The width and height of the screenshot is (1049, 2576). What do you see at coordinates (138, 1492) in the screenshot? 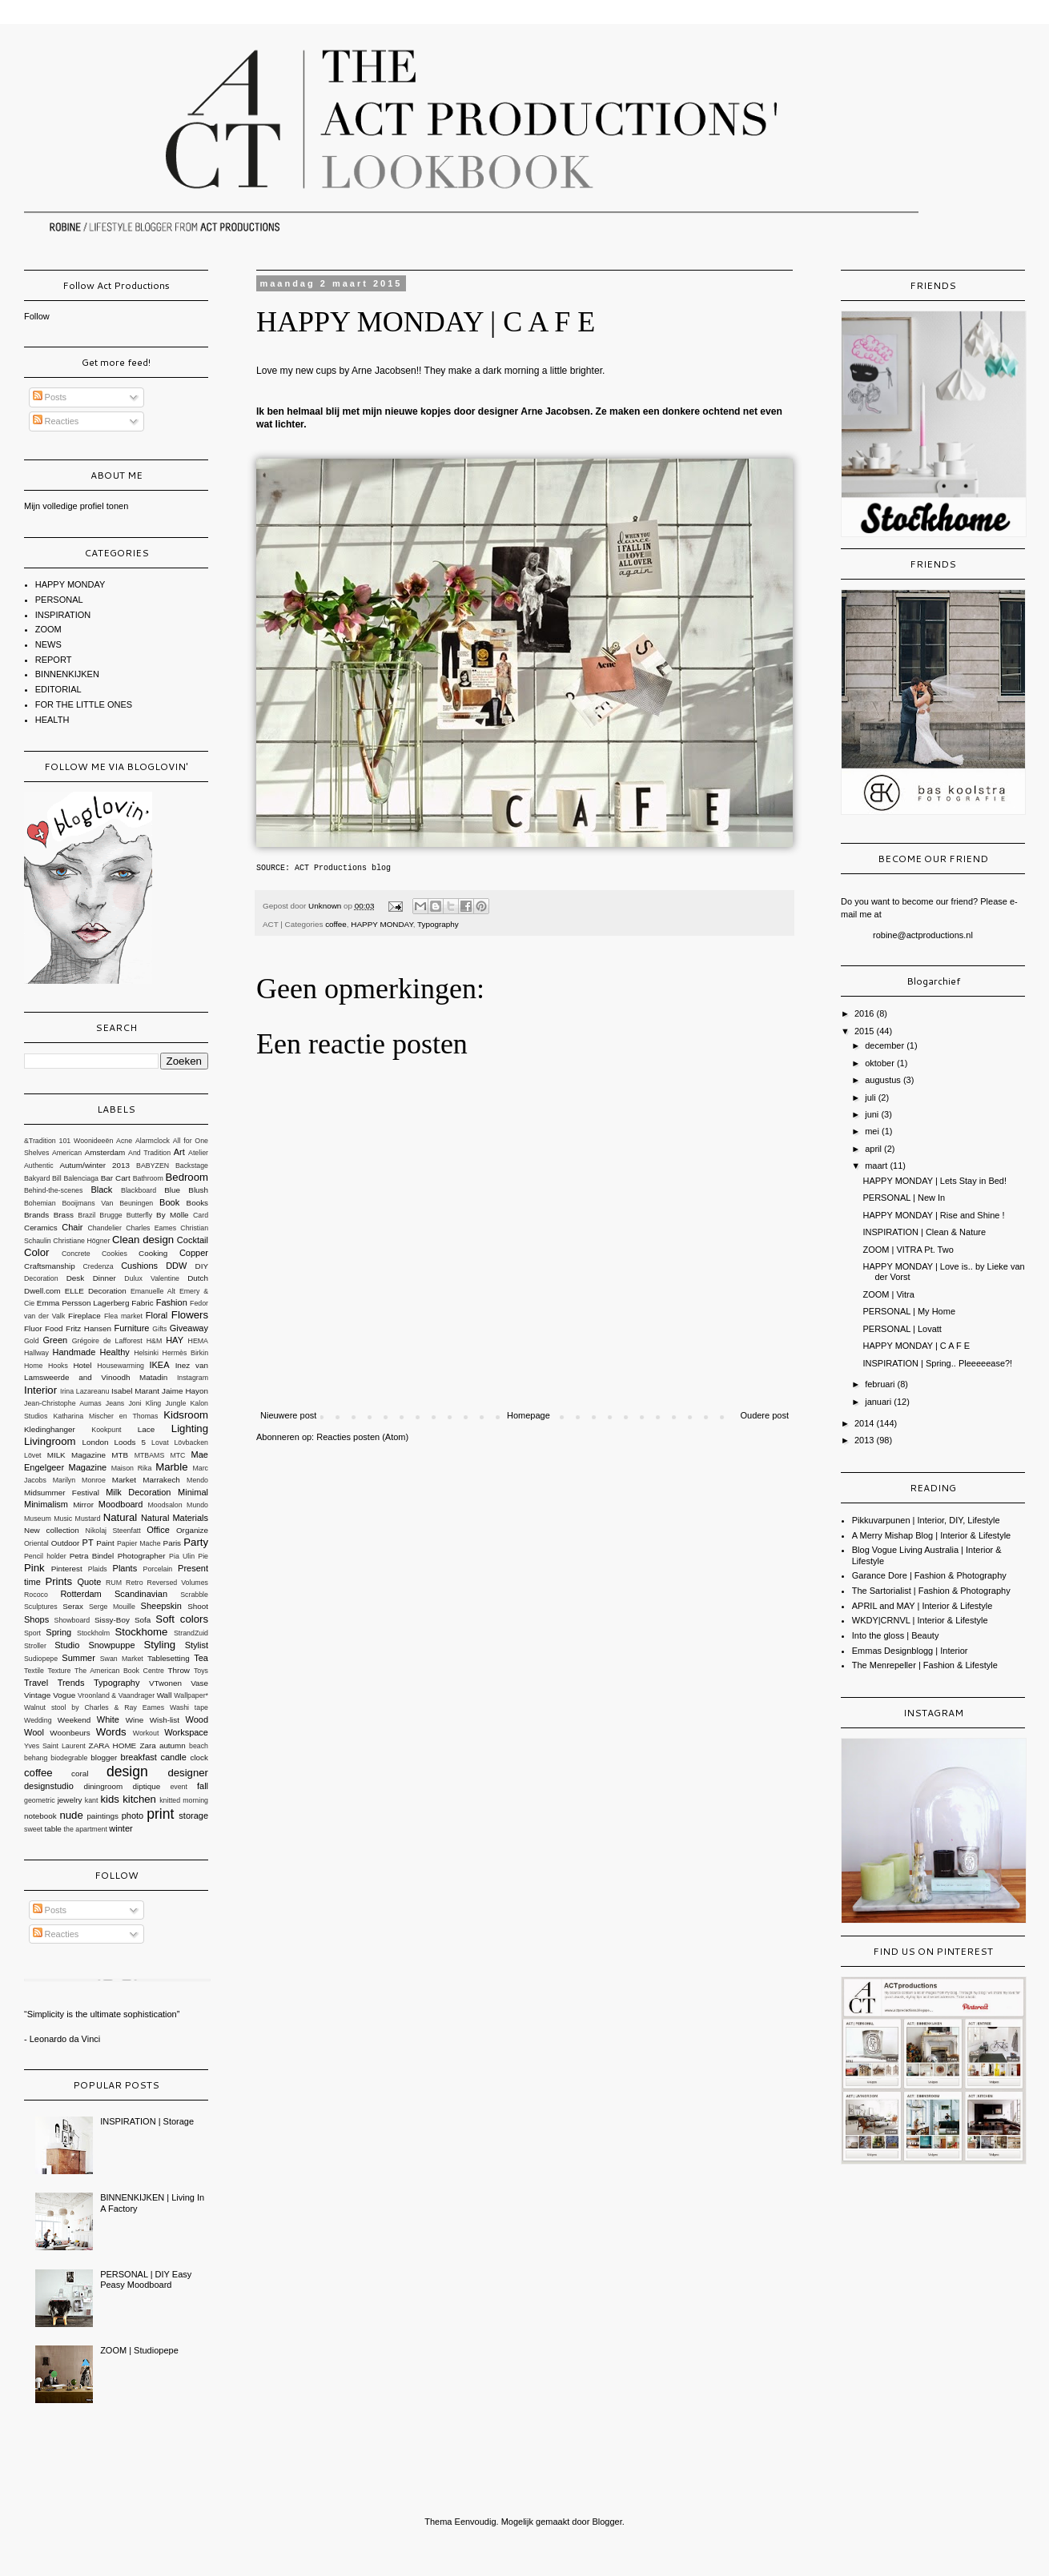
I see `Milk Decoration` at bounding box center [138, 1492].